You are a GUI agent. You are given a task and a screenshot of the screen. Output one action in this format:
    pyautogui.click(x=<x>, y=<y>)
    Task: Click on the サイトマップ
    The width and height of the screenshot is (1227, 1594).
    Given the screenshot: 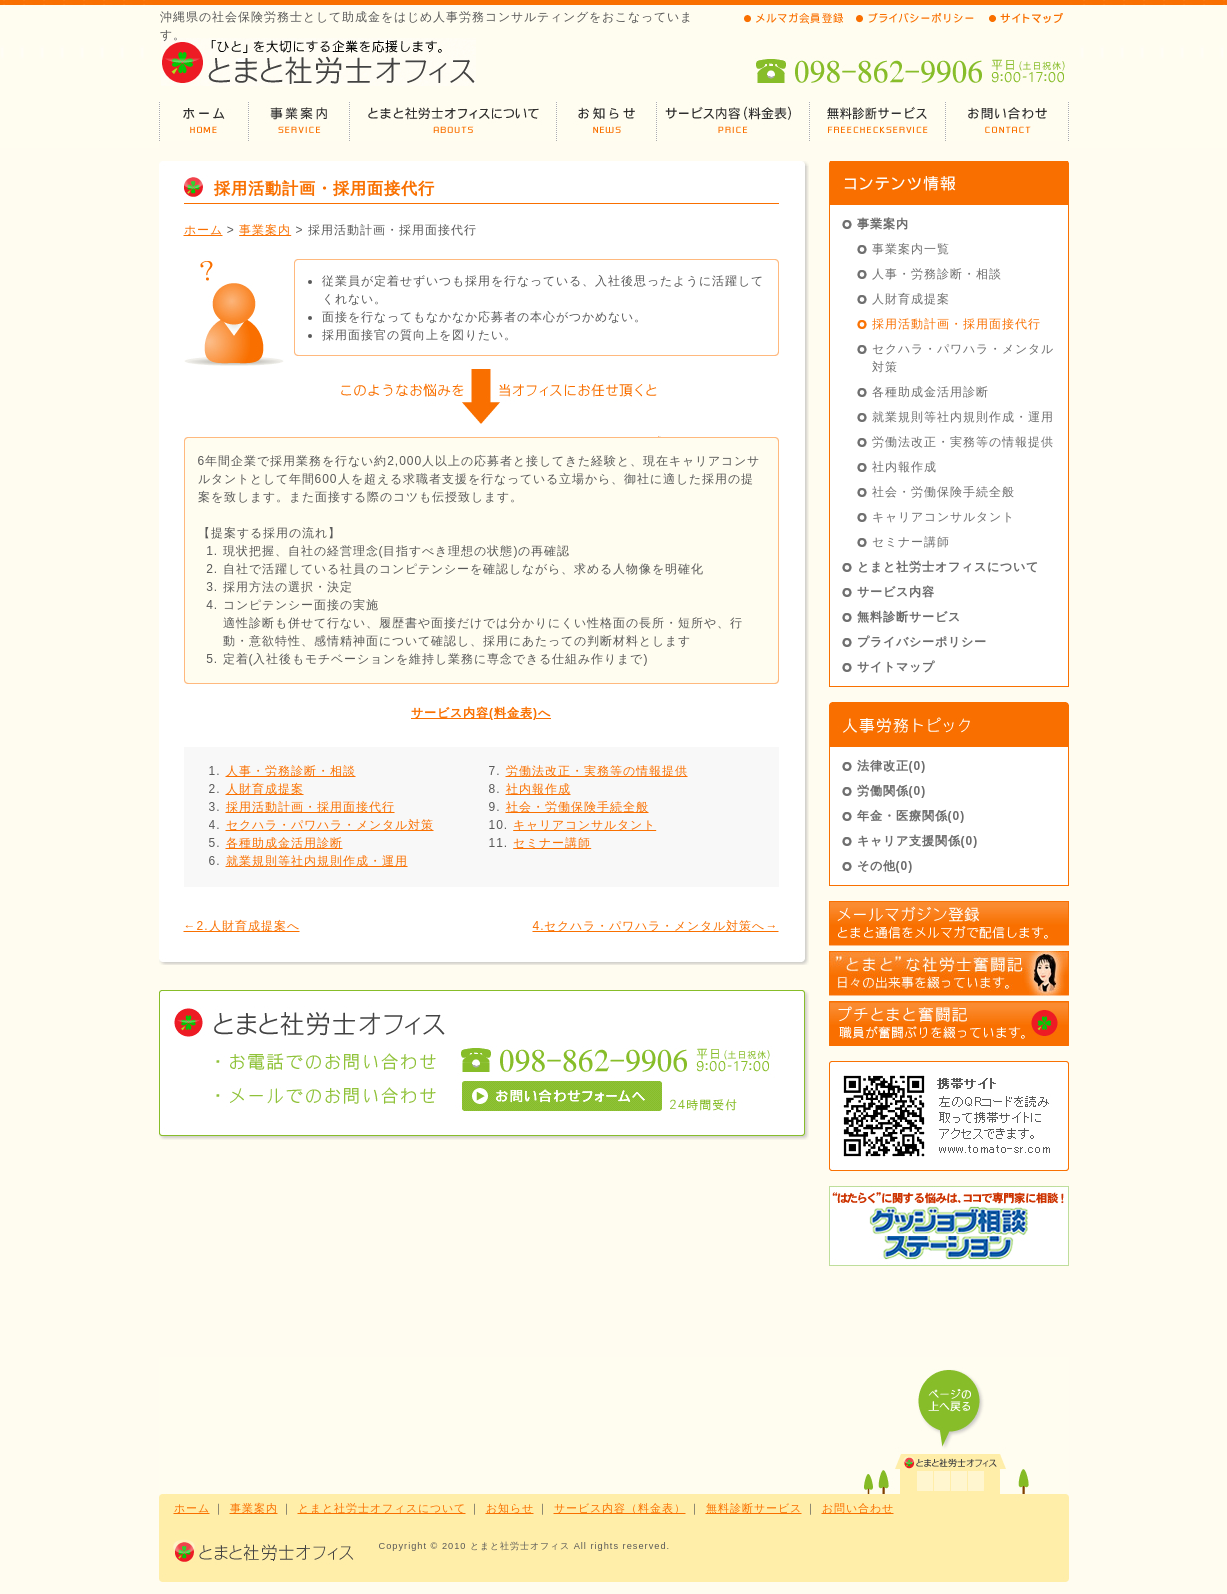 What is the action you would take?
    pyautogui.click(x=896, y=667)
    